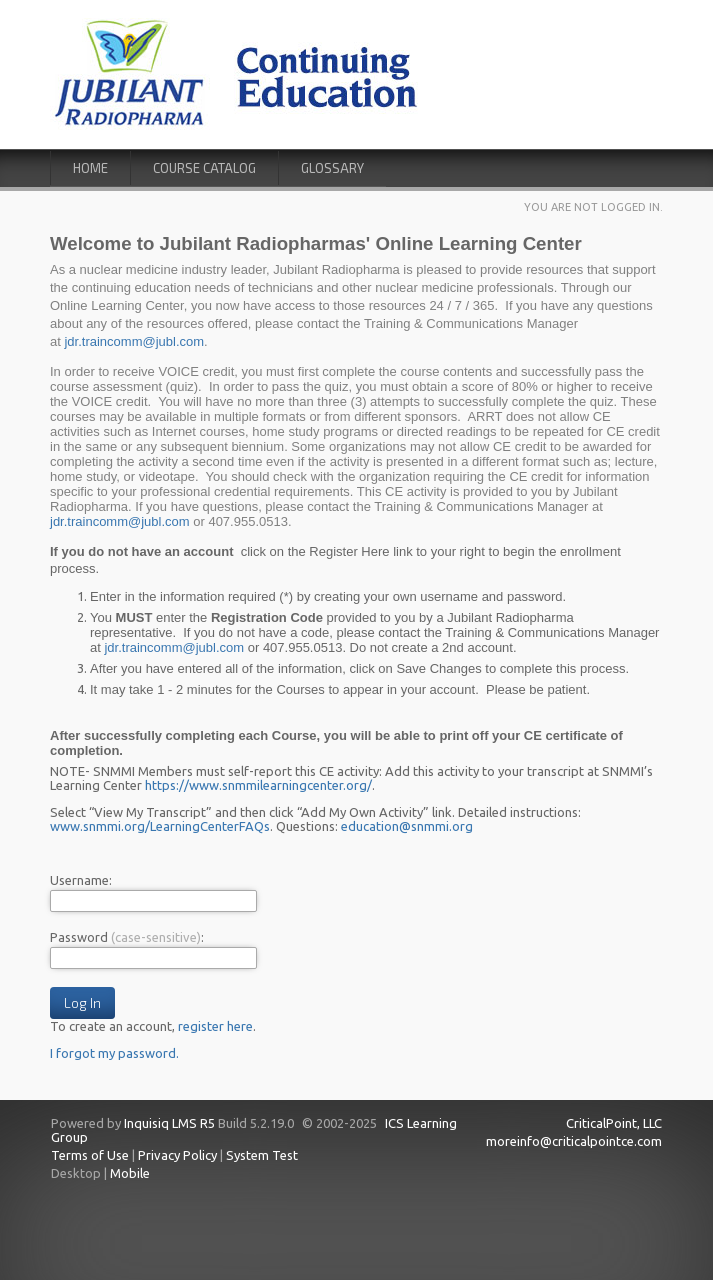 The width and height of the screenshot is (713, 1280). What do you see at coordinates (127, 937) in the screenshot?
I see `Password :` at bounding box center [127, 937].